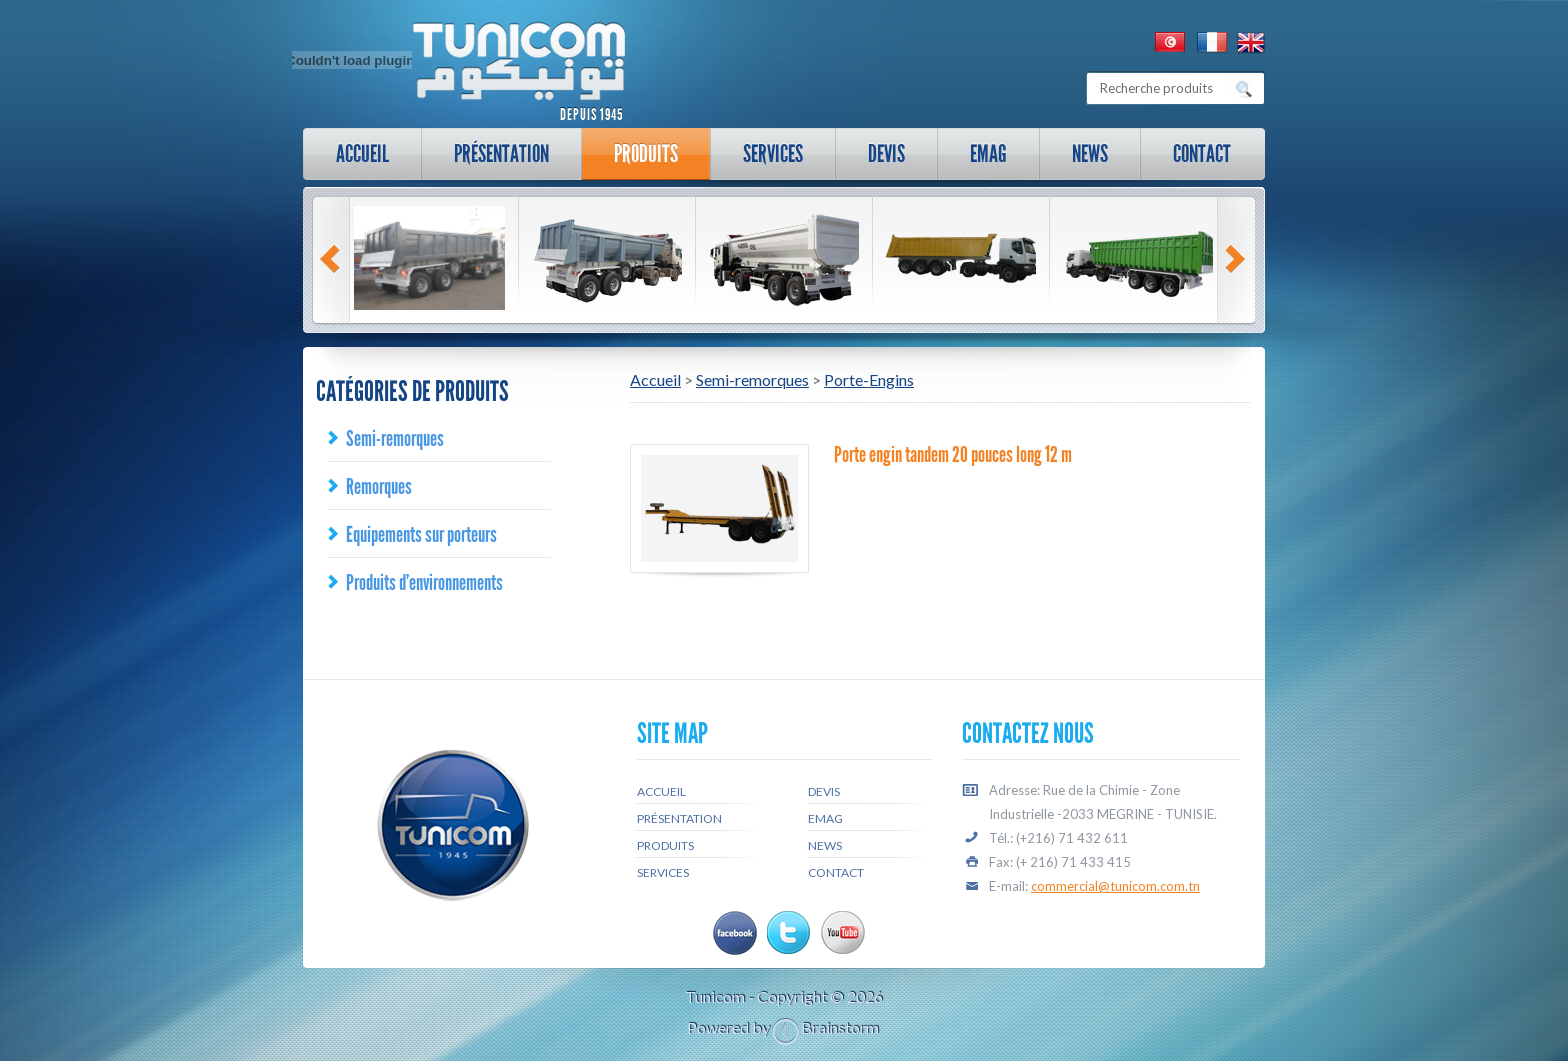 Image resolution: width=1568 pixels, height=1061 pixels. I want to click on Emag, so click(988, 153).